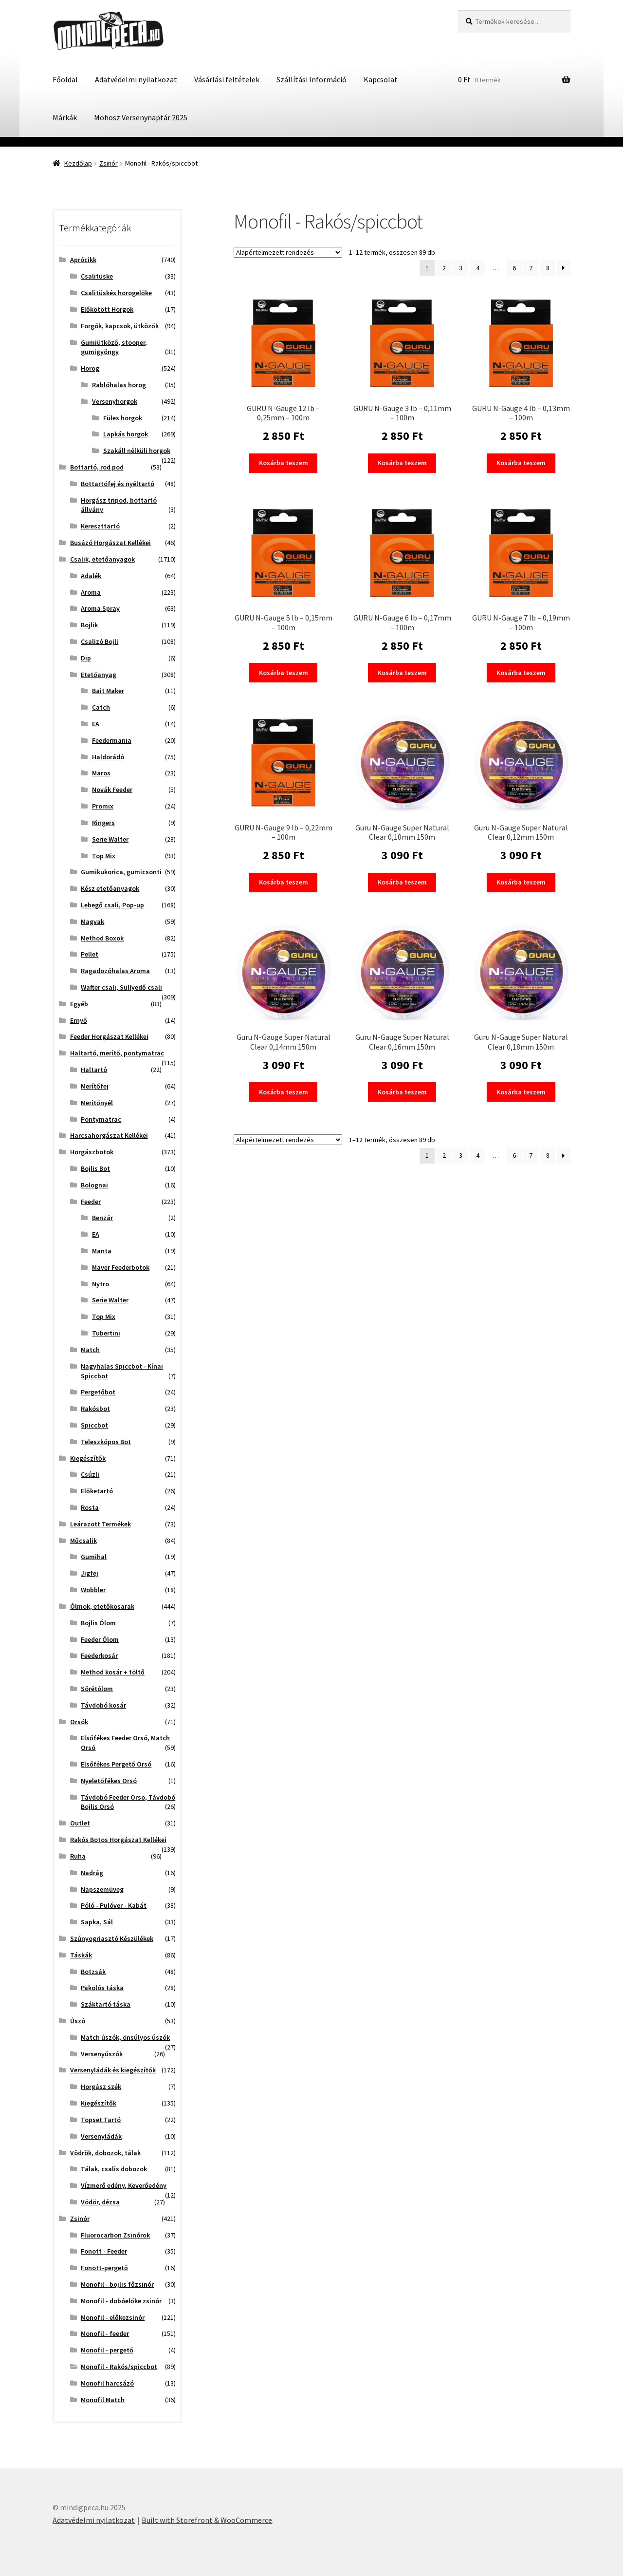 Image resolution: width=623 pixels, height=2576 pixels. What do you see at coordinates (477, 267) in the screenshot?
I see `4 [Page 4]` at bounding box center [477, 267].